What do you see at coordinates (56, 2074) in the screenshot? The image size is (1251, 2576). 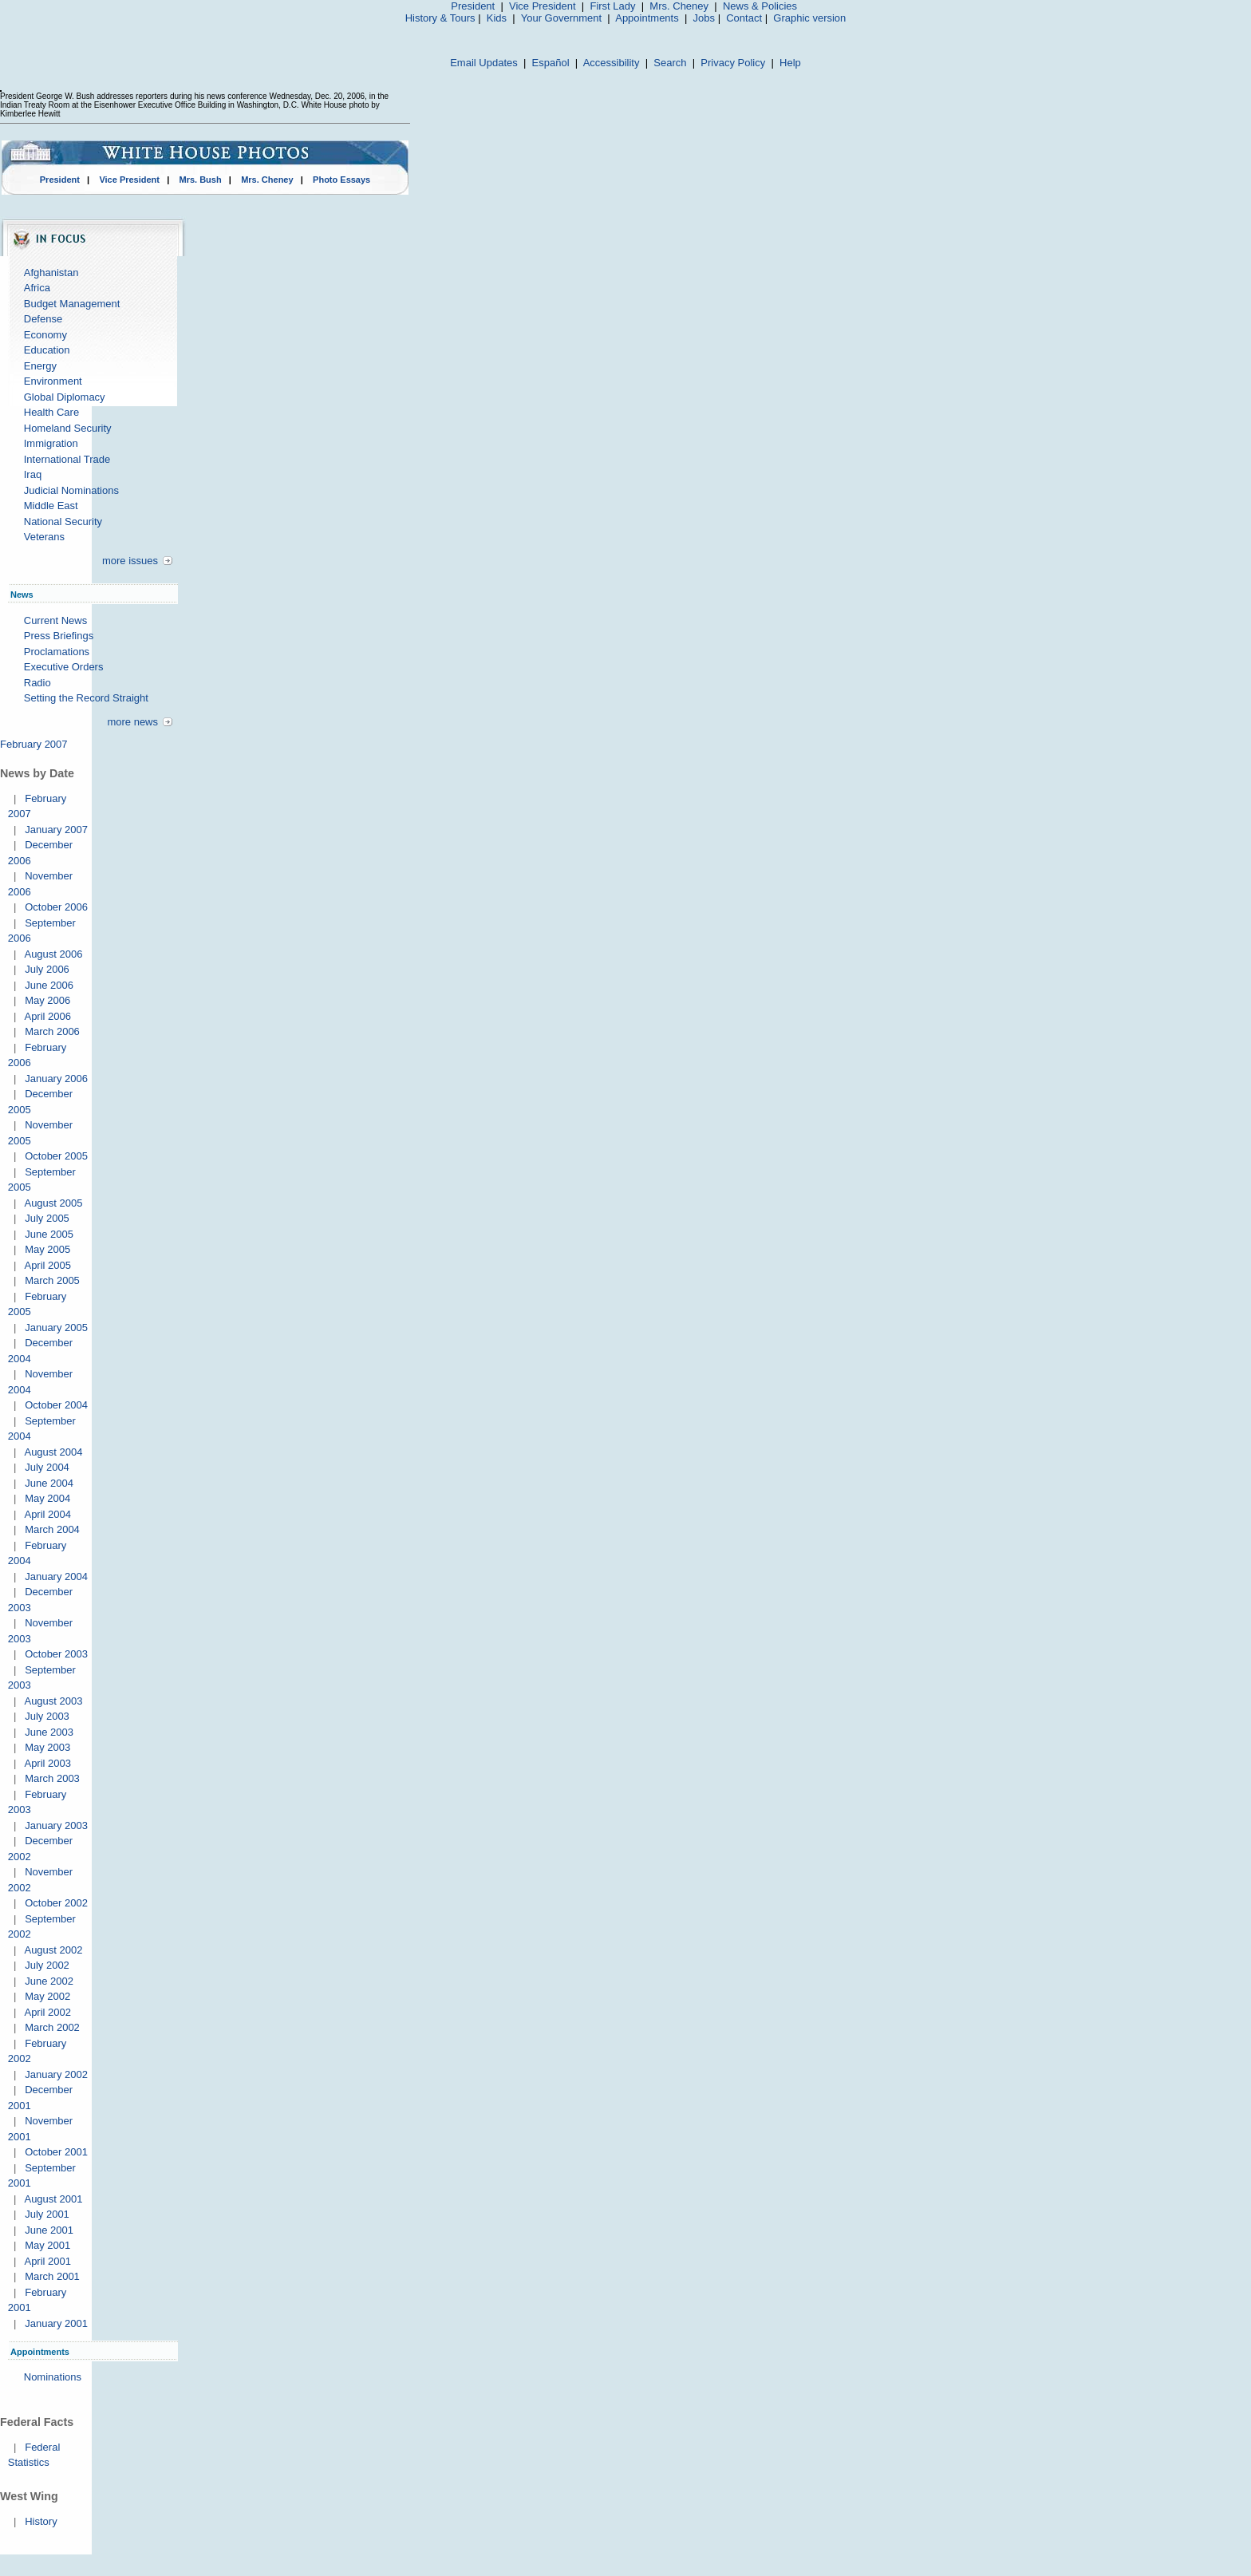 I see `January 2002` at bounding box center [56, 2074].